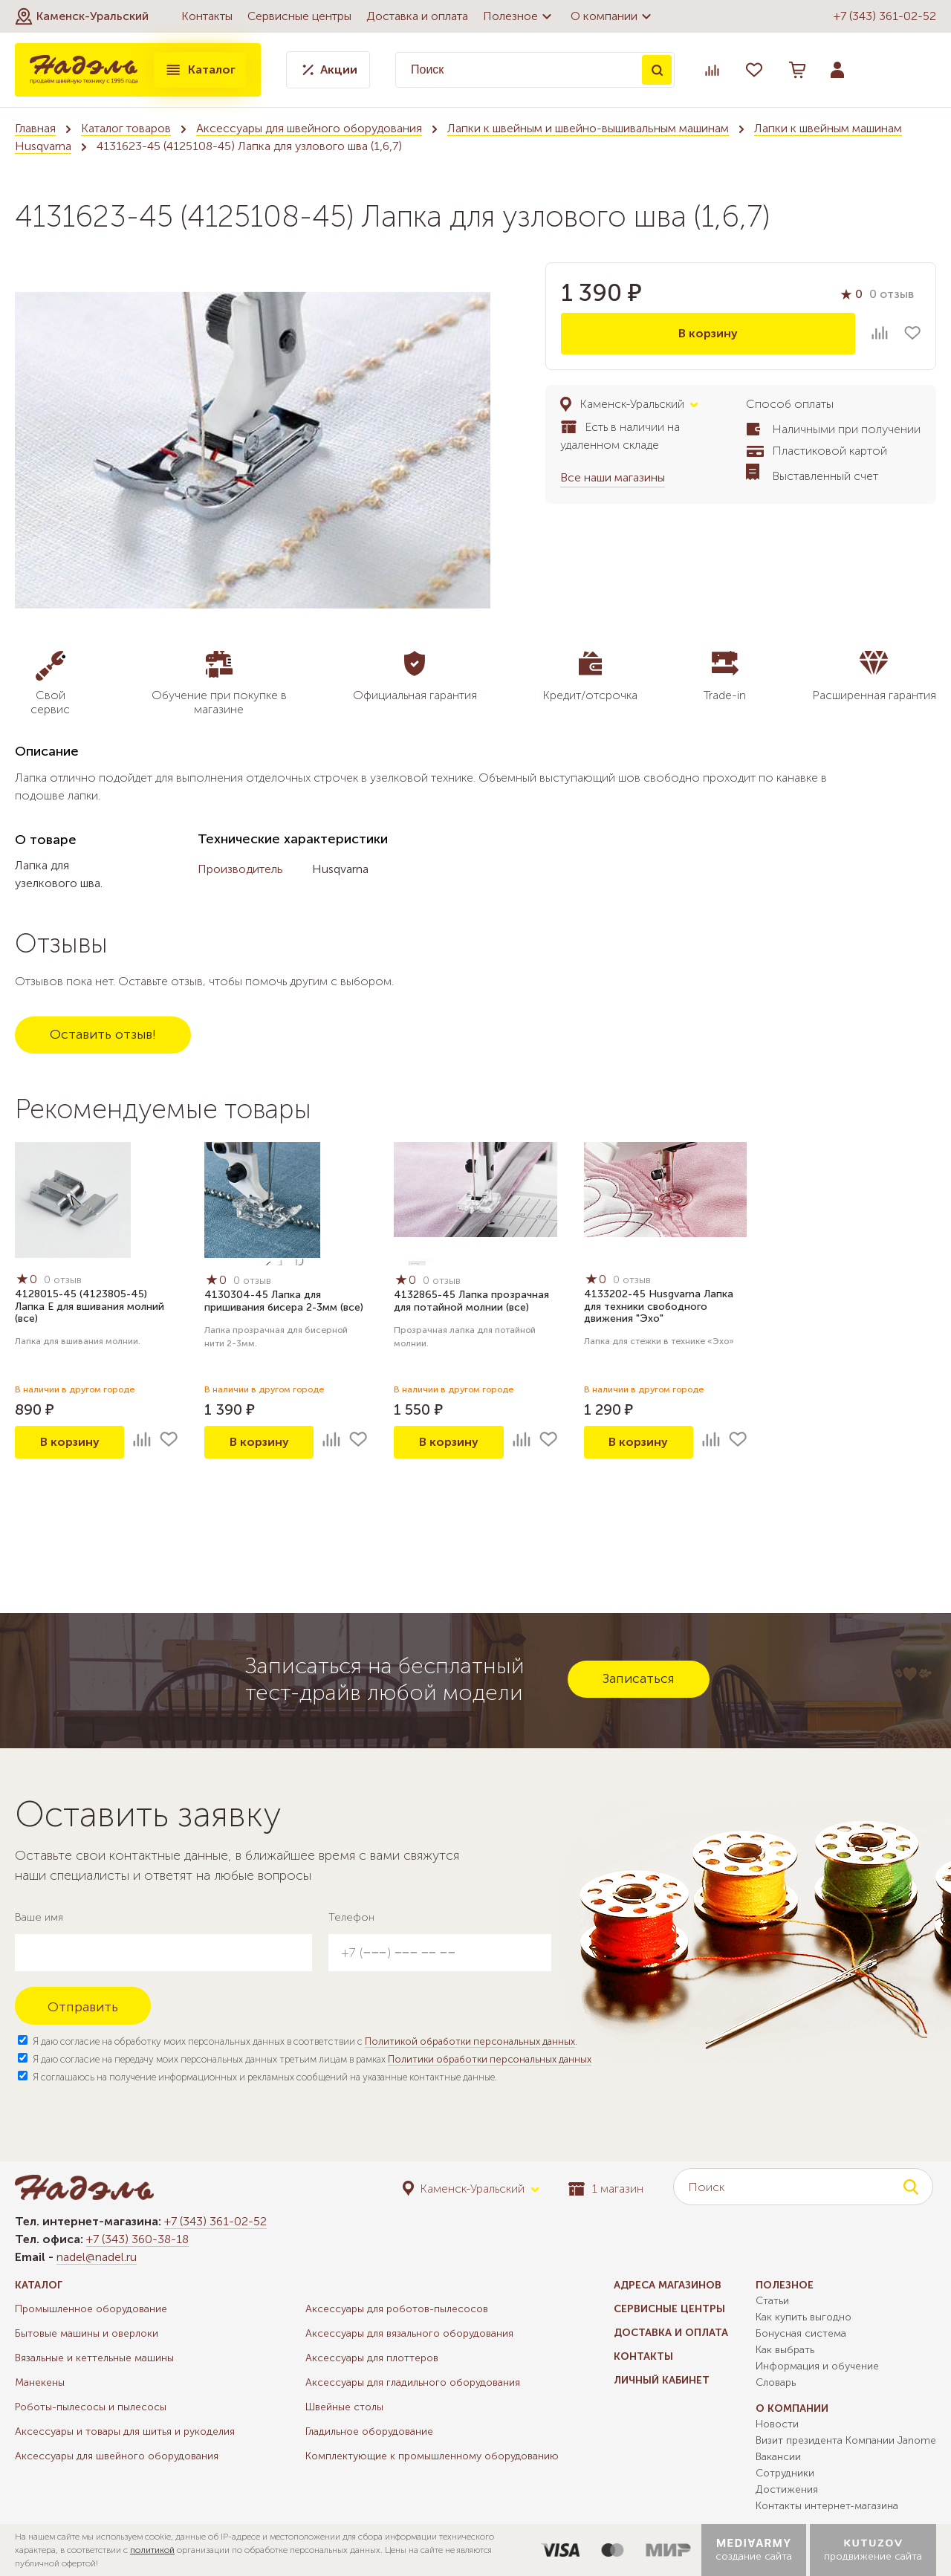 This screenshot has width=951, height=2576. What do you see at coordinates (283, 1301) in the screenshot?
I see `4130304-45 Лапка для пришивания бисера 2-3мм (все)` at bounding box center [283, 1301].